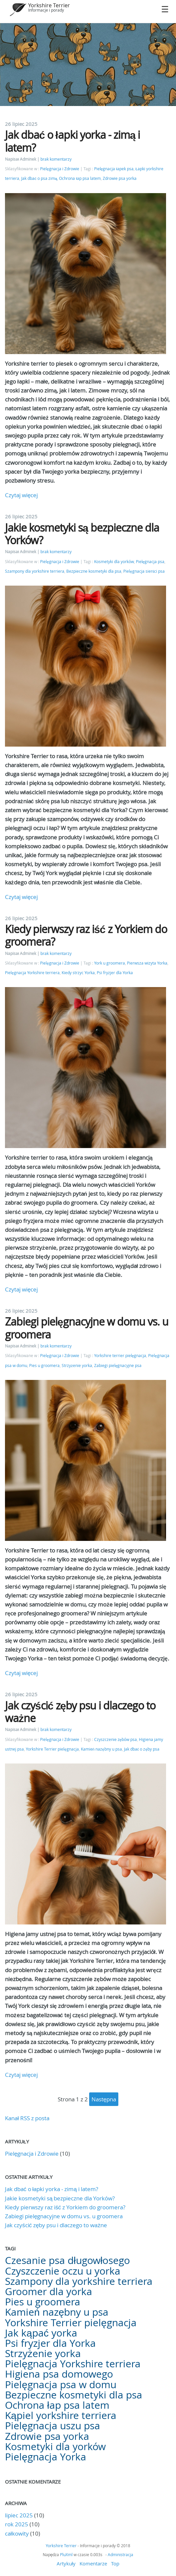  Describe the element at coordinates (59, 168) in the screenshot. I see `Pielęgnacja i Zdrowie` at that location.